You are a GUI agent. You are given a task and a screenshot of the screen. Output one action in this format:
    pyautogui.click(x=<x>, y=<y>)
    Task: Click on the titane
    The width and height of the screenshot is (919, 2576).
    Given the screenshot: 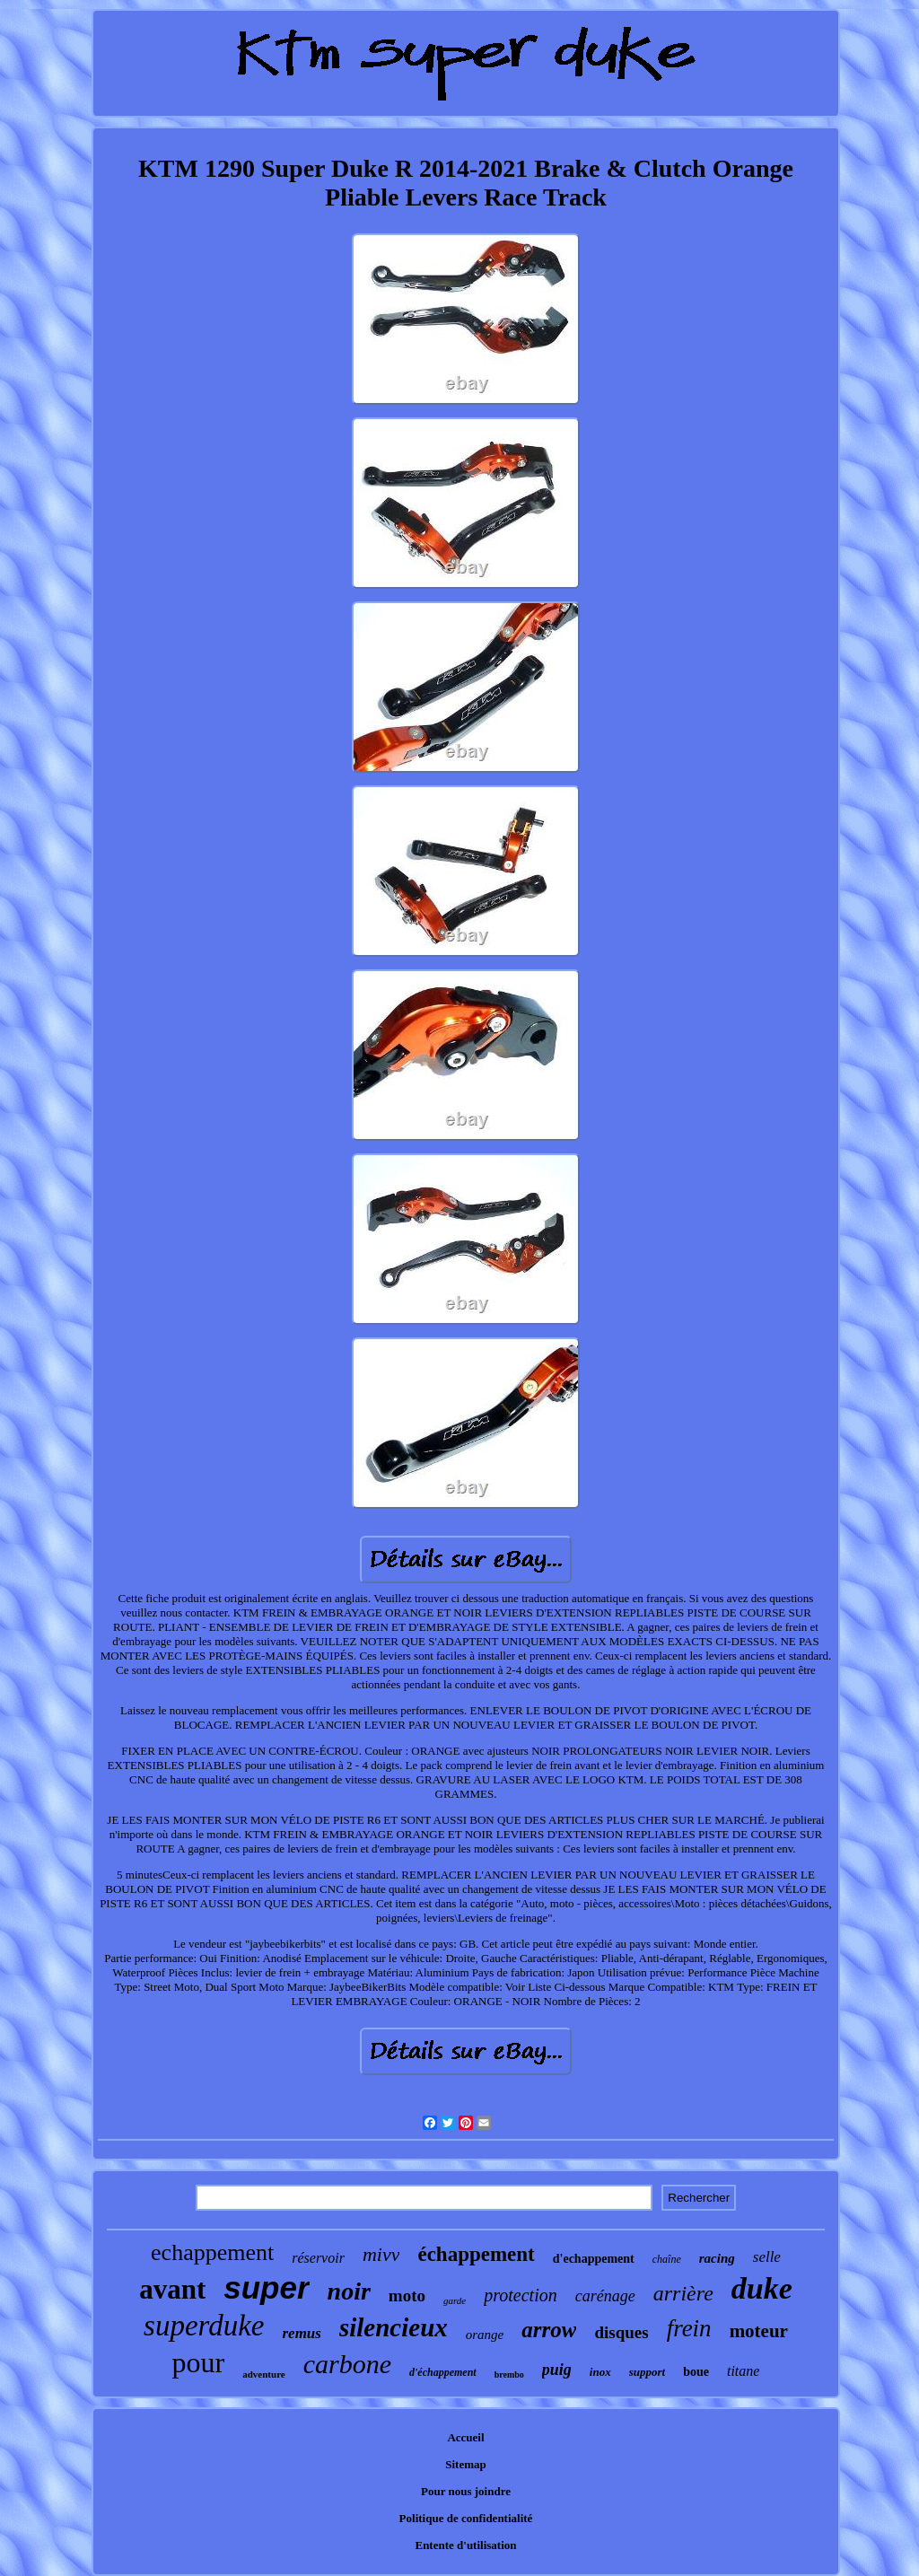 What is the action you would take?
    pyautogui.click(x=743, y=2371)
    